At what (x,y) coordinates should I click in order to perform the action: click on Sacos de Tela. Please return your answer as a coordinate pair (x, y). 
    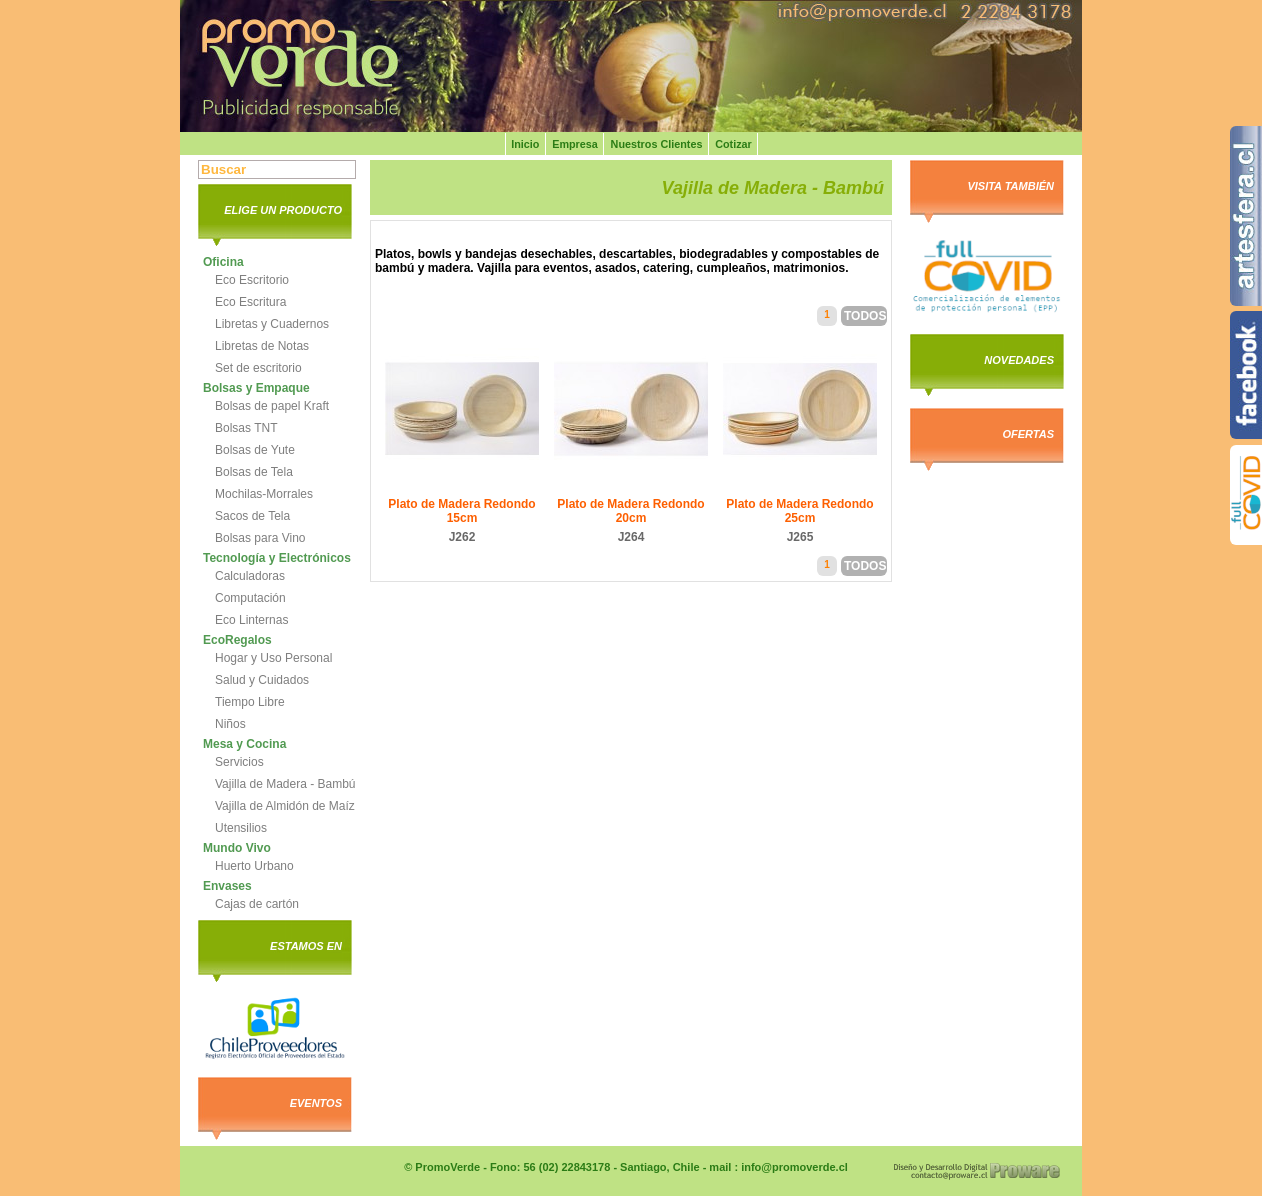
    Looking at the image, I should click on (252, 516).